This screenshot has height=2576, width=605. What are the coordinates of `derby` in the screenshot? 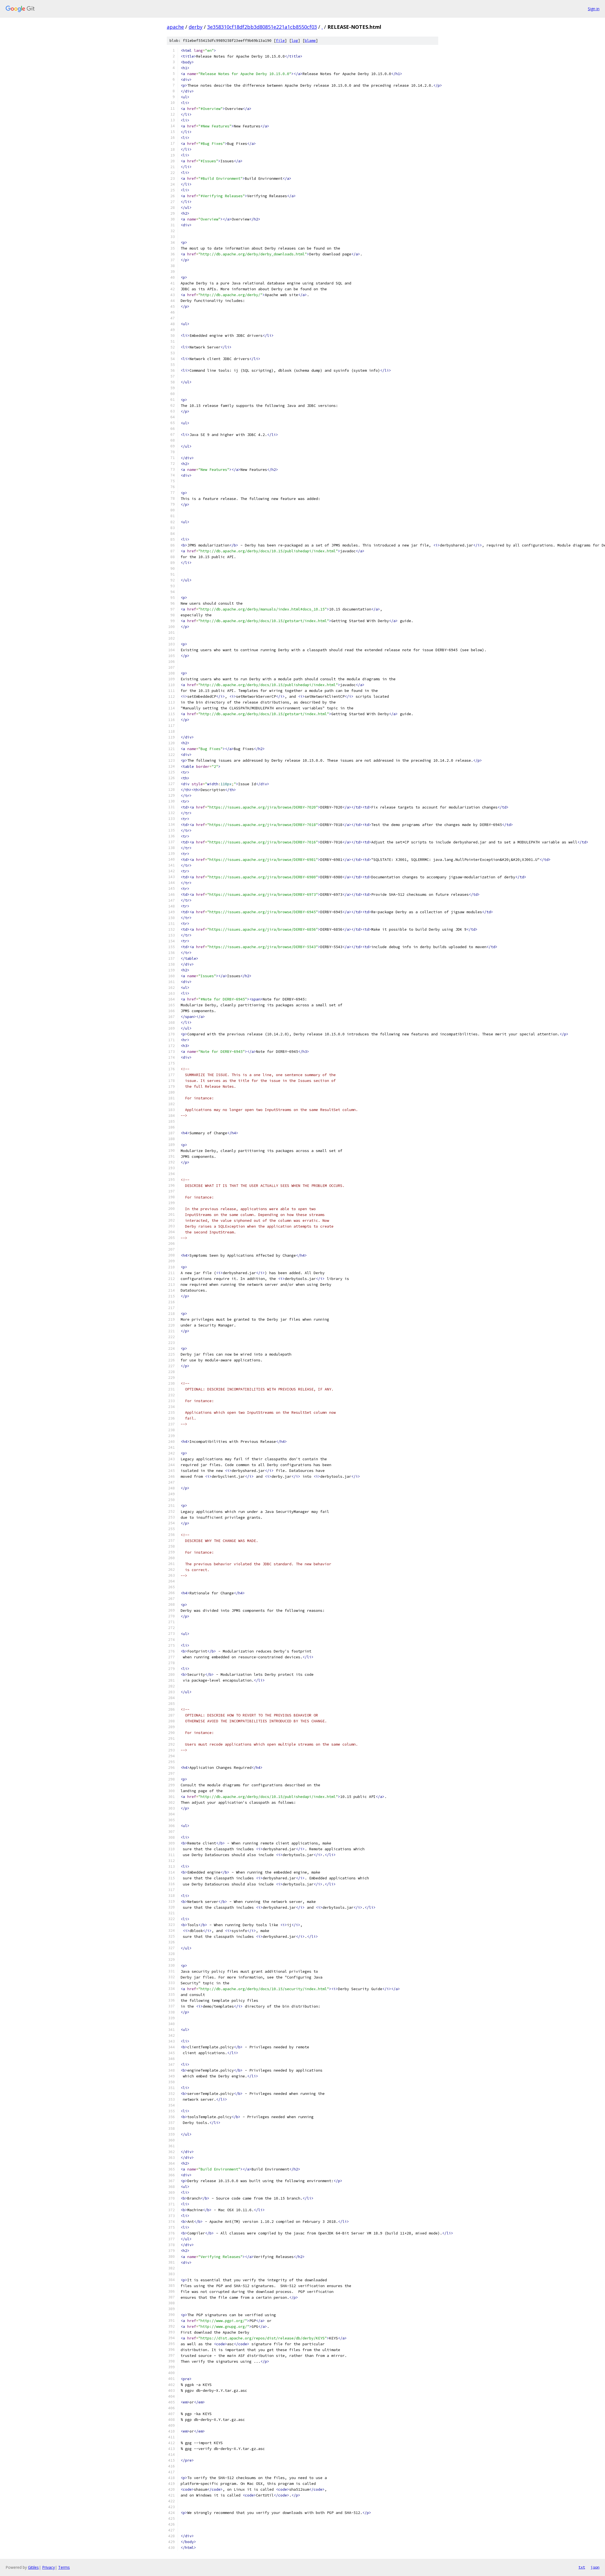 It's located at (195, 27).